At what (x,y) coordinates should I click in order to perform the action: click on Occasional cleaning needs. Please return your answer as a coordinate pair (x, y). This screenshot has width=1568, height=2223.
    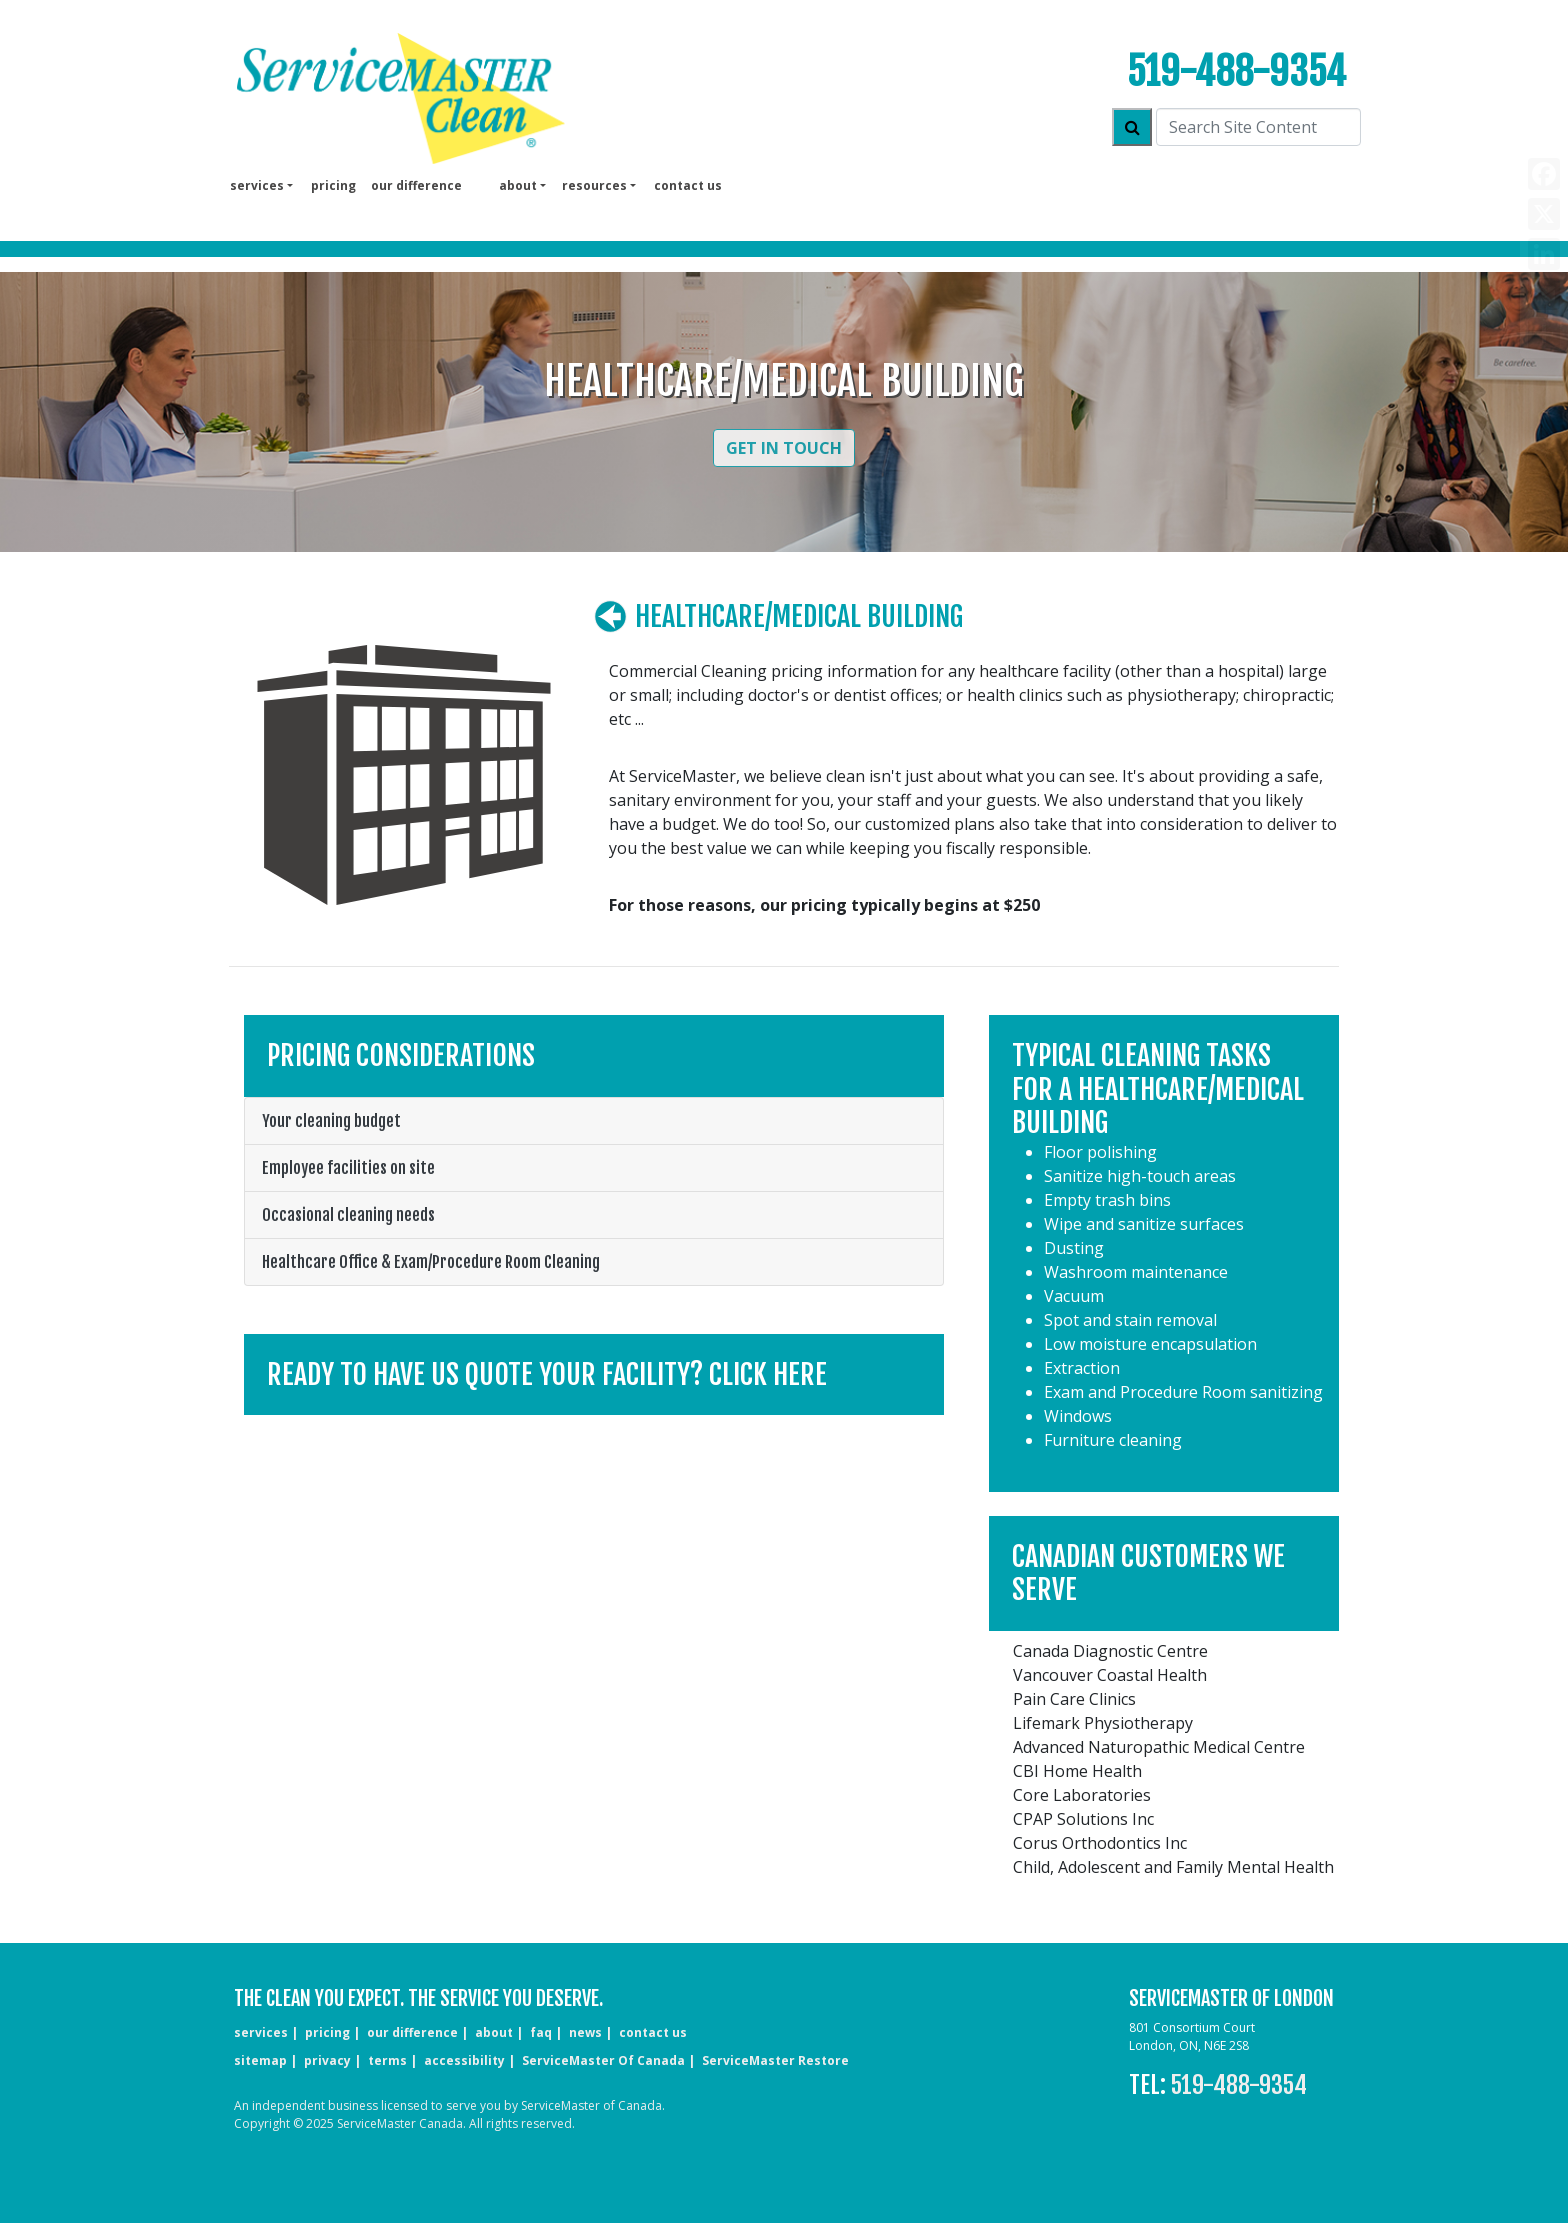
    Looking at the image, I should click on (348, 1215).